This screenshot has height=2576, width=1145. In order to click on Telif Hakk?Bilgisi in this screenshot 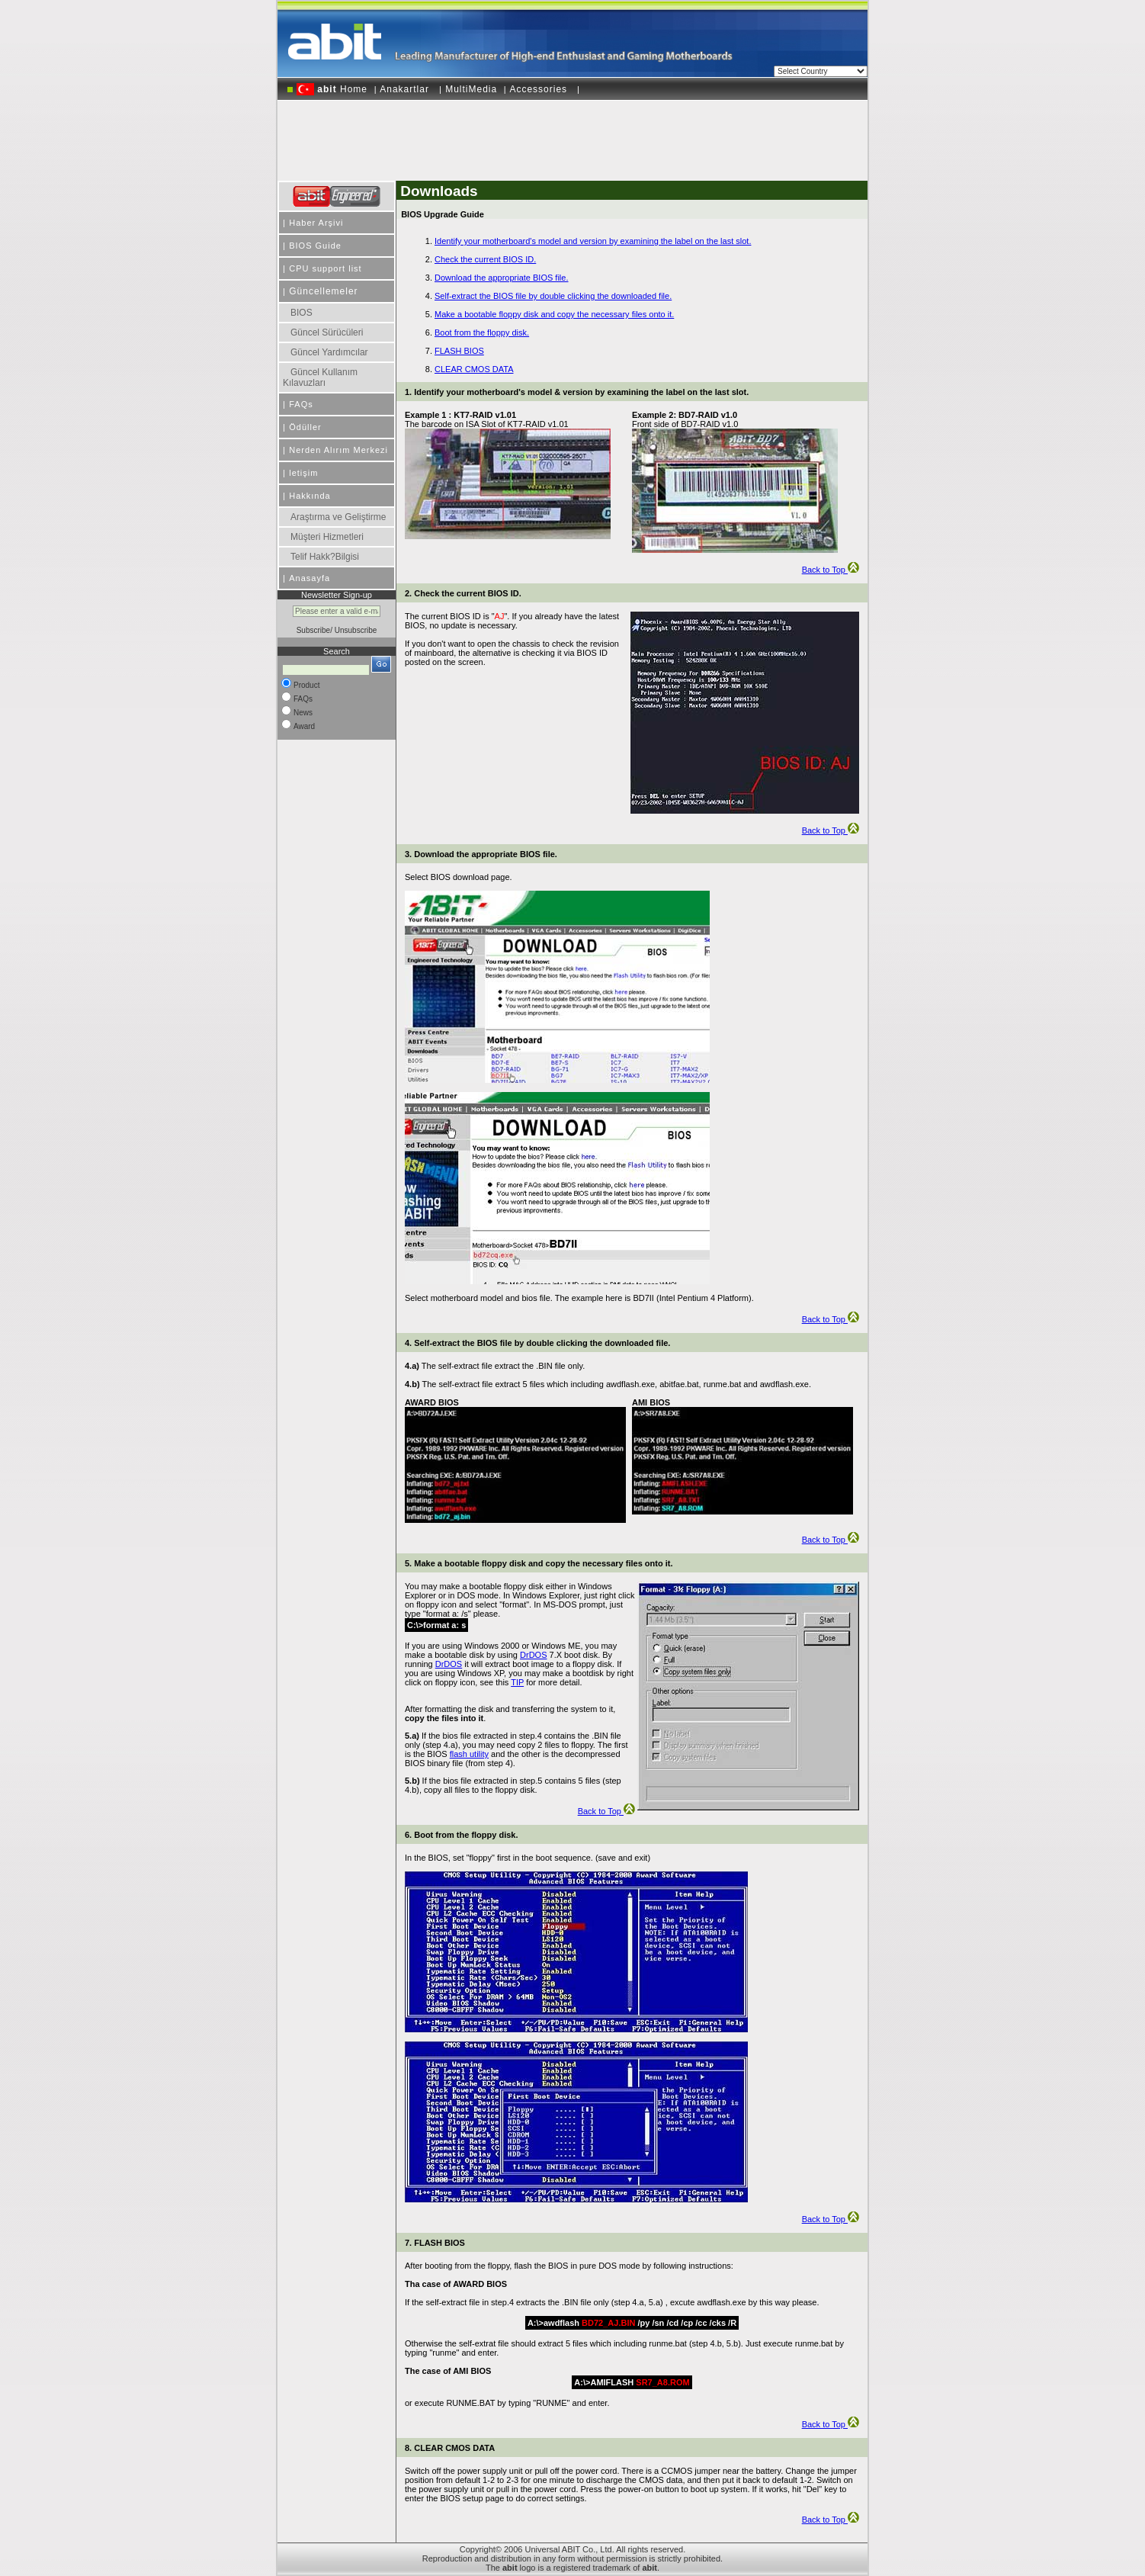, I will do `click(324, 556)`.